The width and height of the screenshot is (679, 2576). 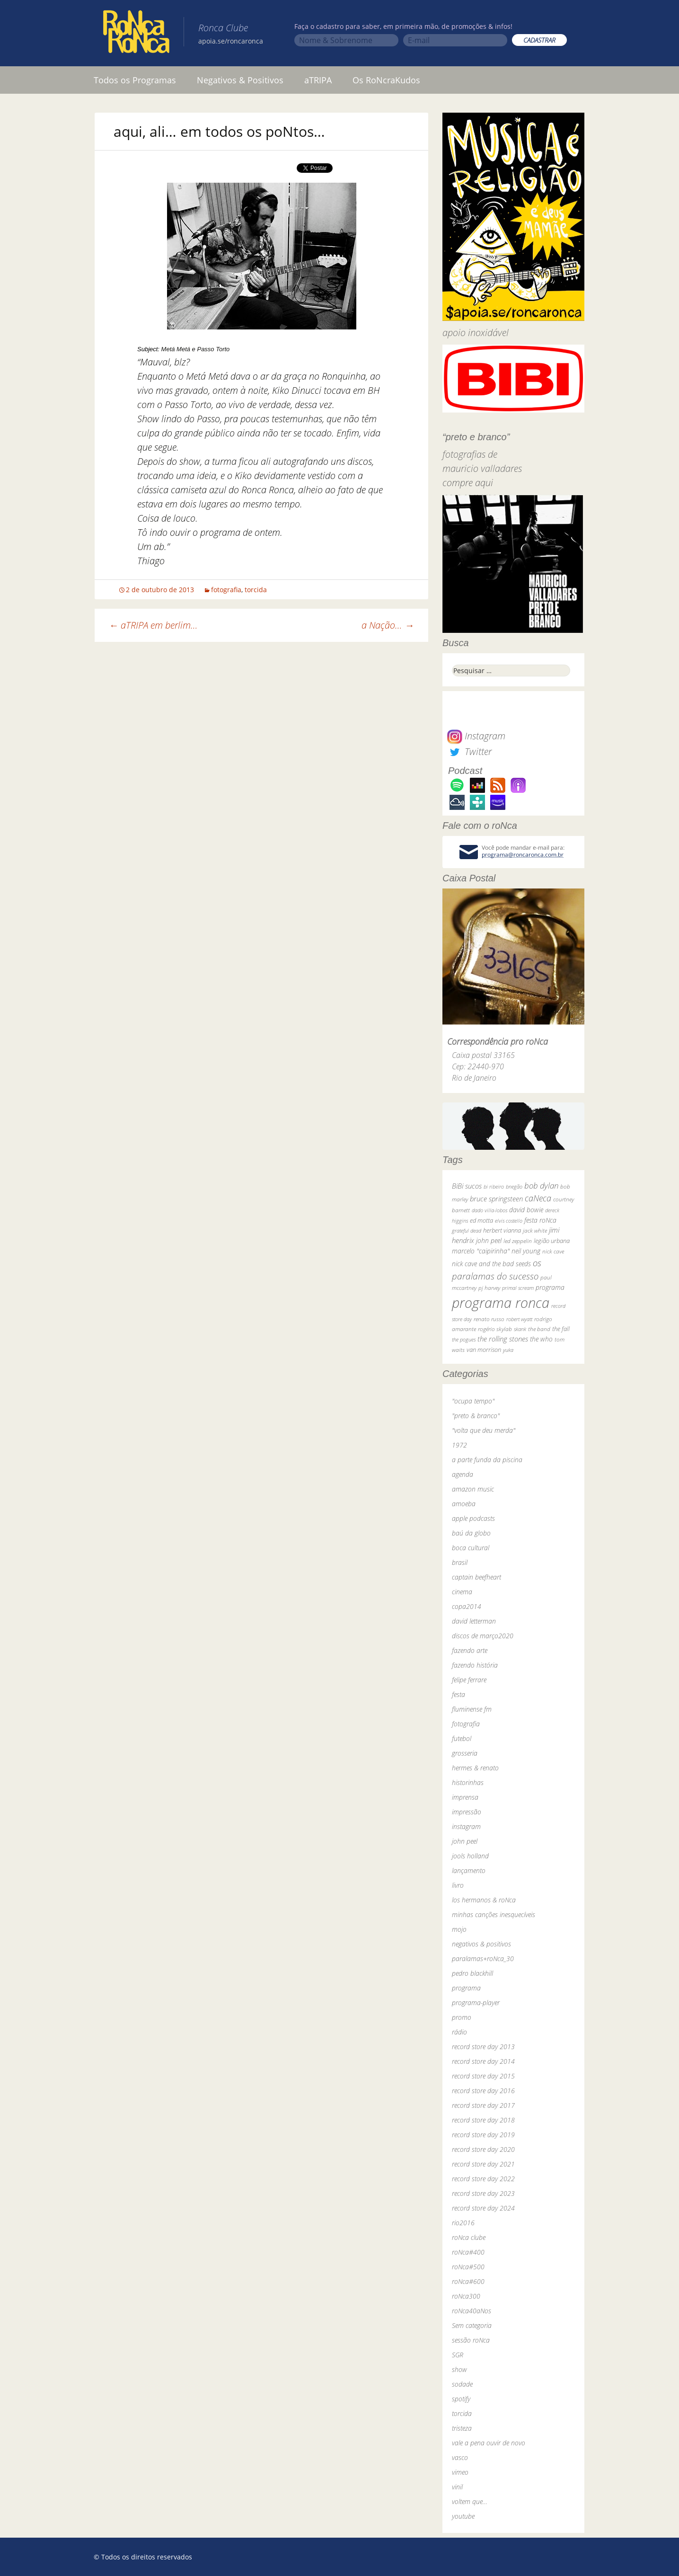 I want to click on Todos os Programas, so click(x=135, y=80).